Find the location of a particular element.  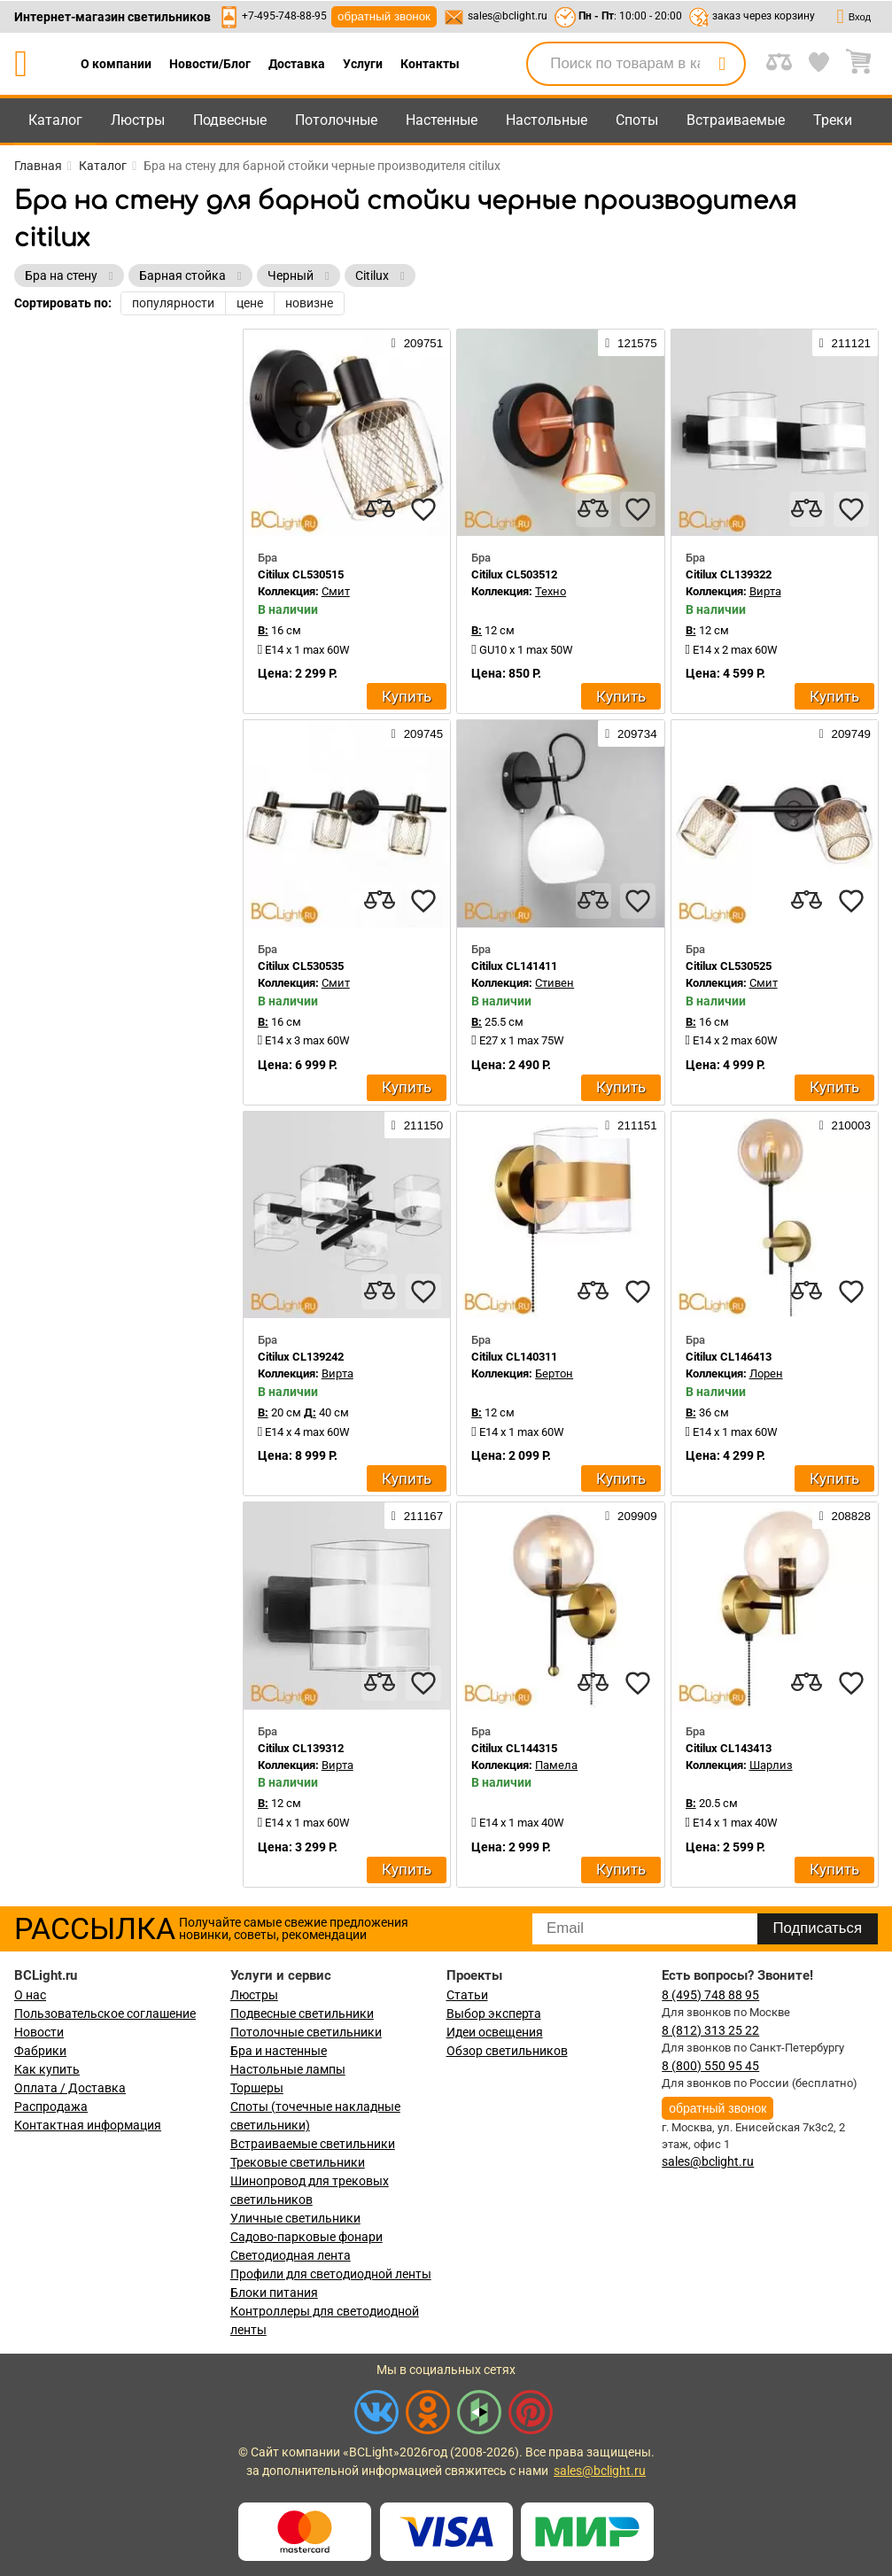

Citilux CL143413 is located at coordinates (729, 1748).